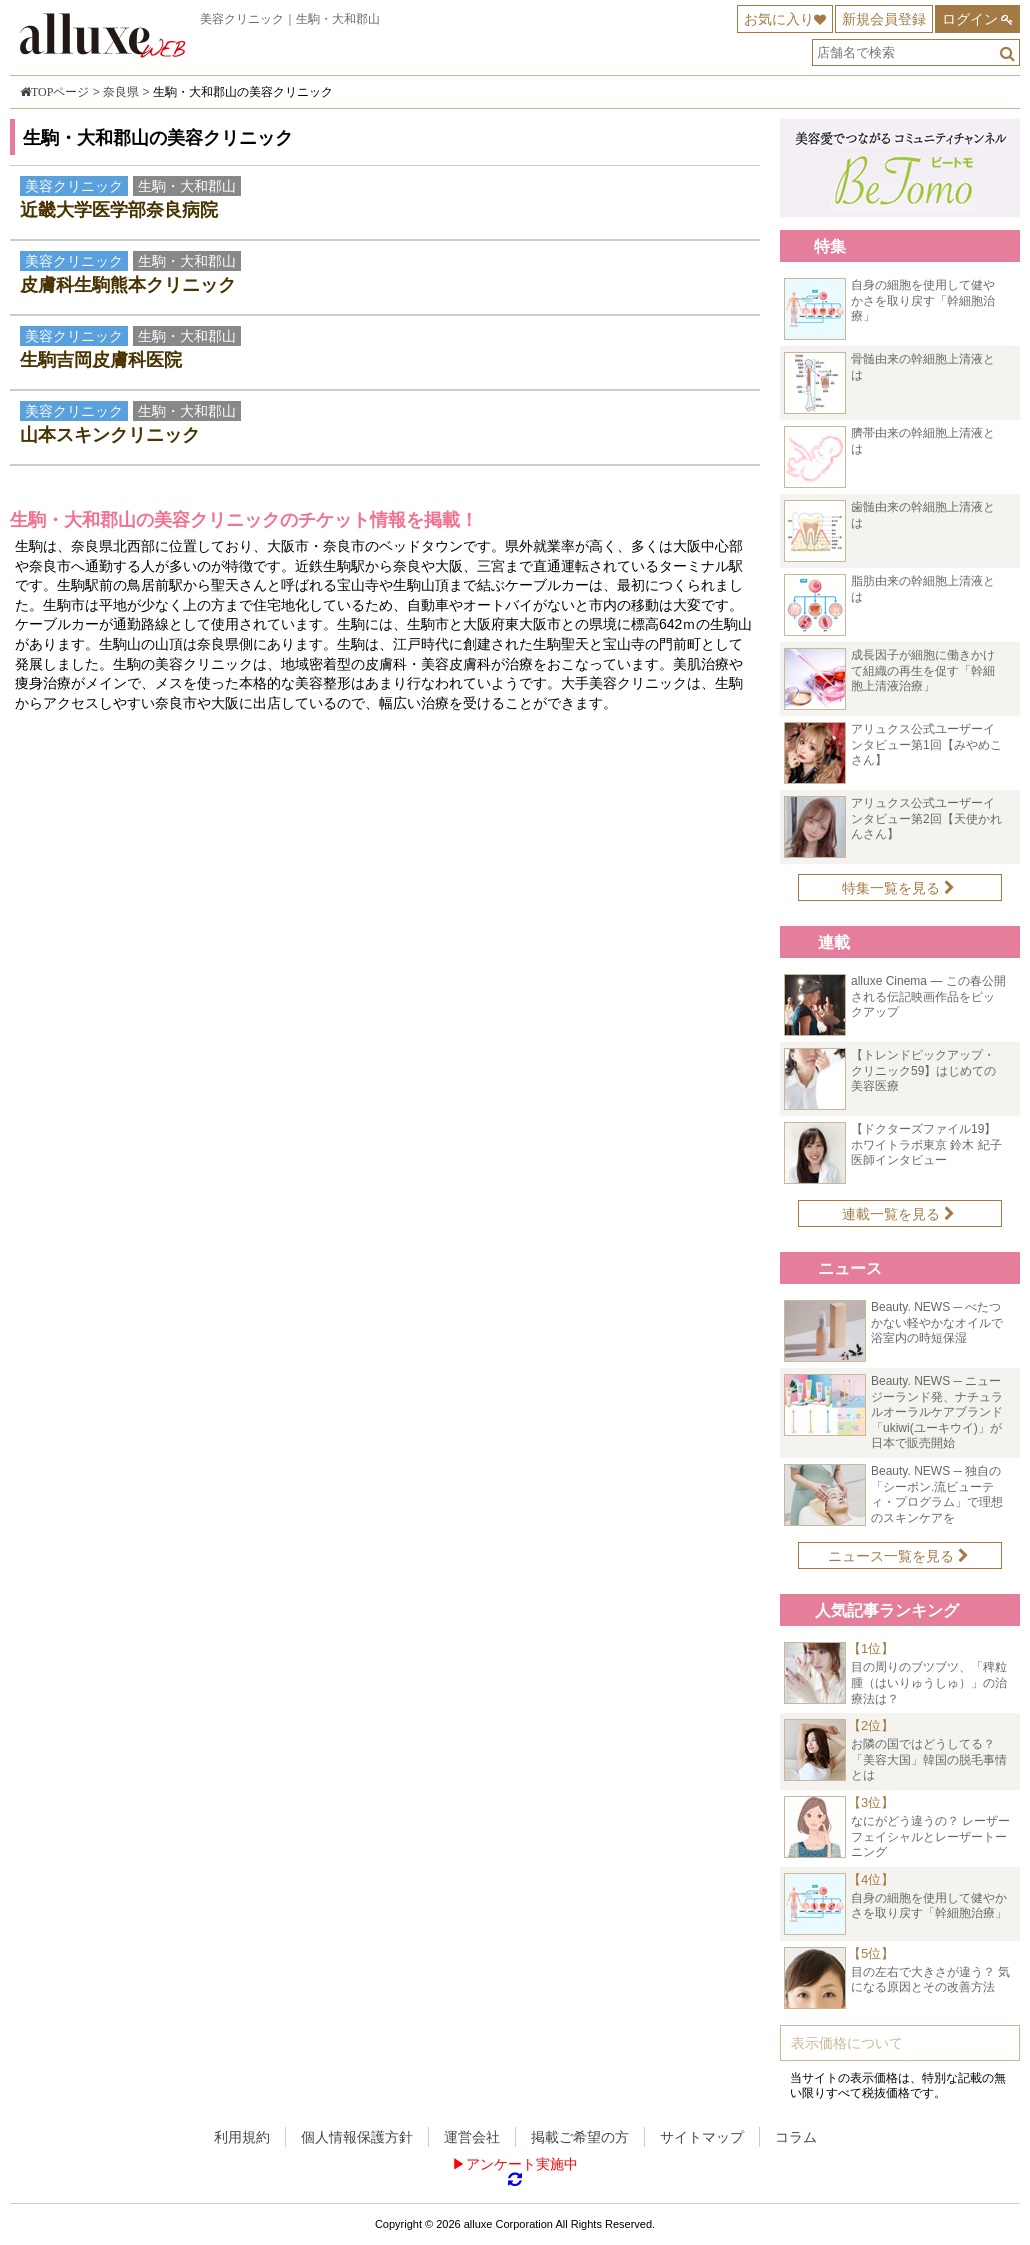 The width and height of the screenshot is (1030, 2245). I want to click on 掲載ご希望の方, so click(580, 2137).